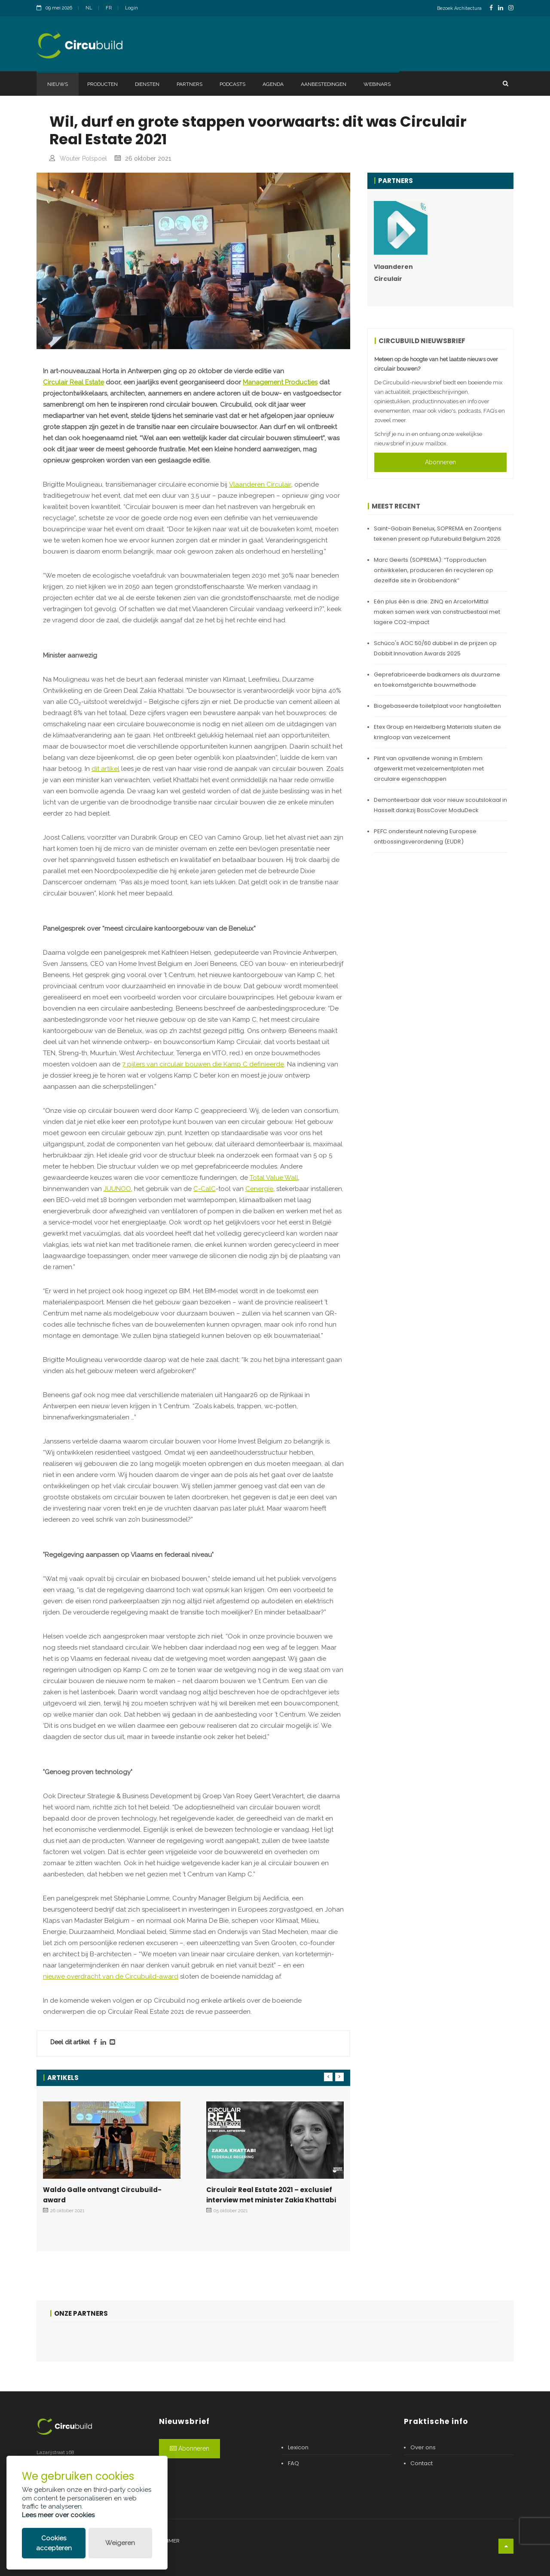 The width and height of the screenshot is (550, 2576). I want to click on Weigeren, so click(120, 2543).